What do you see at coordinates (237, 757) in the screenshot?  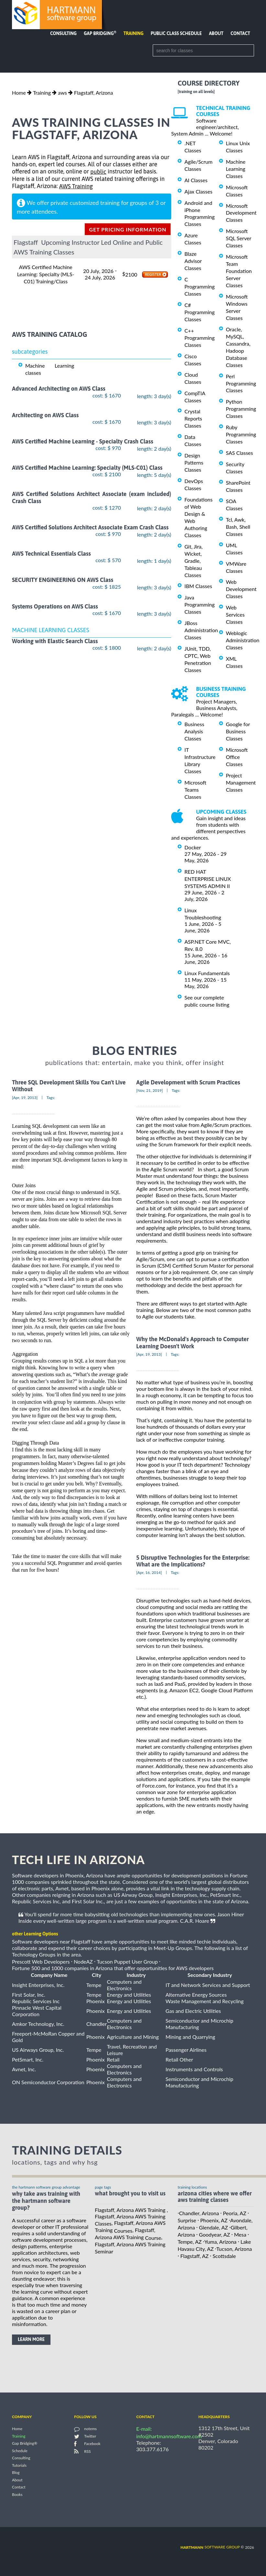 I see `Microsoft Office Classes` at bounding box center [237, 757].